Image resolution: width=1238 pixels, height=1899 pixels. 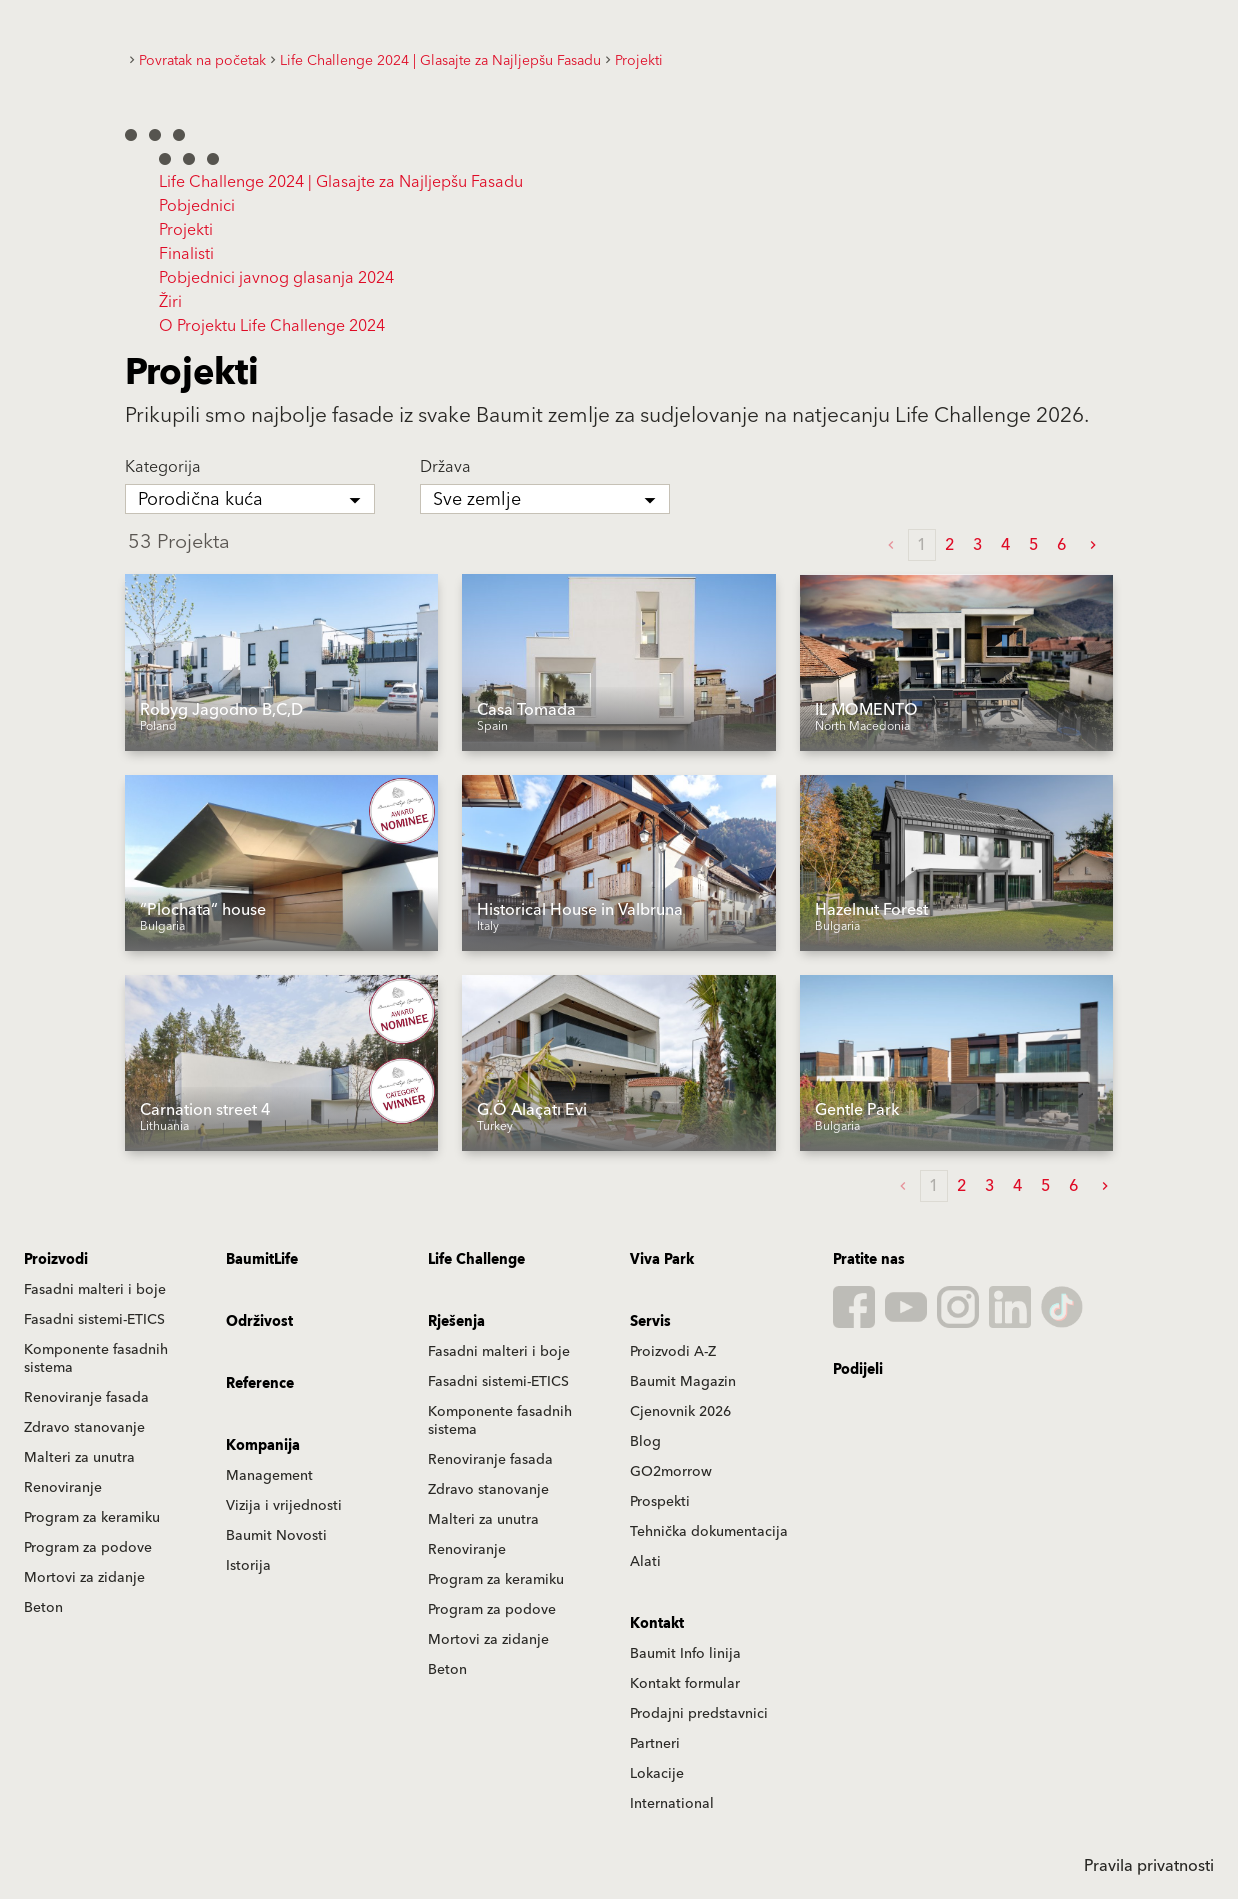 I want to click on Reference, so click(x=260, y=1384).